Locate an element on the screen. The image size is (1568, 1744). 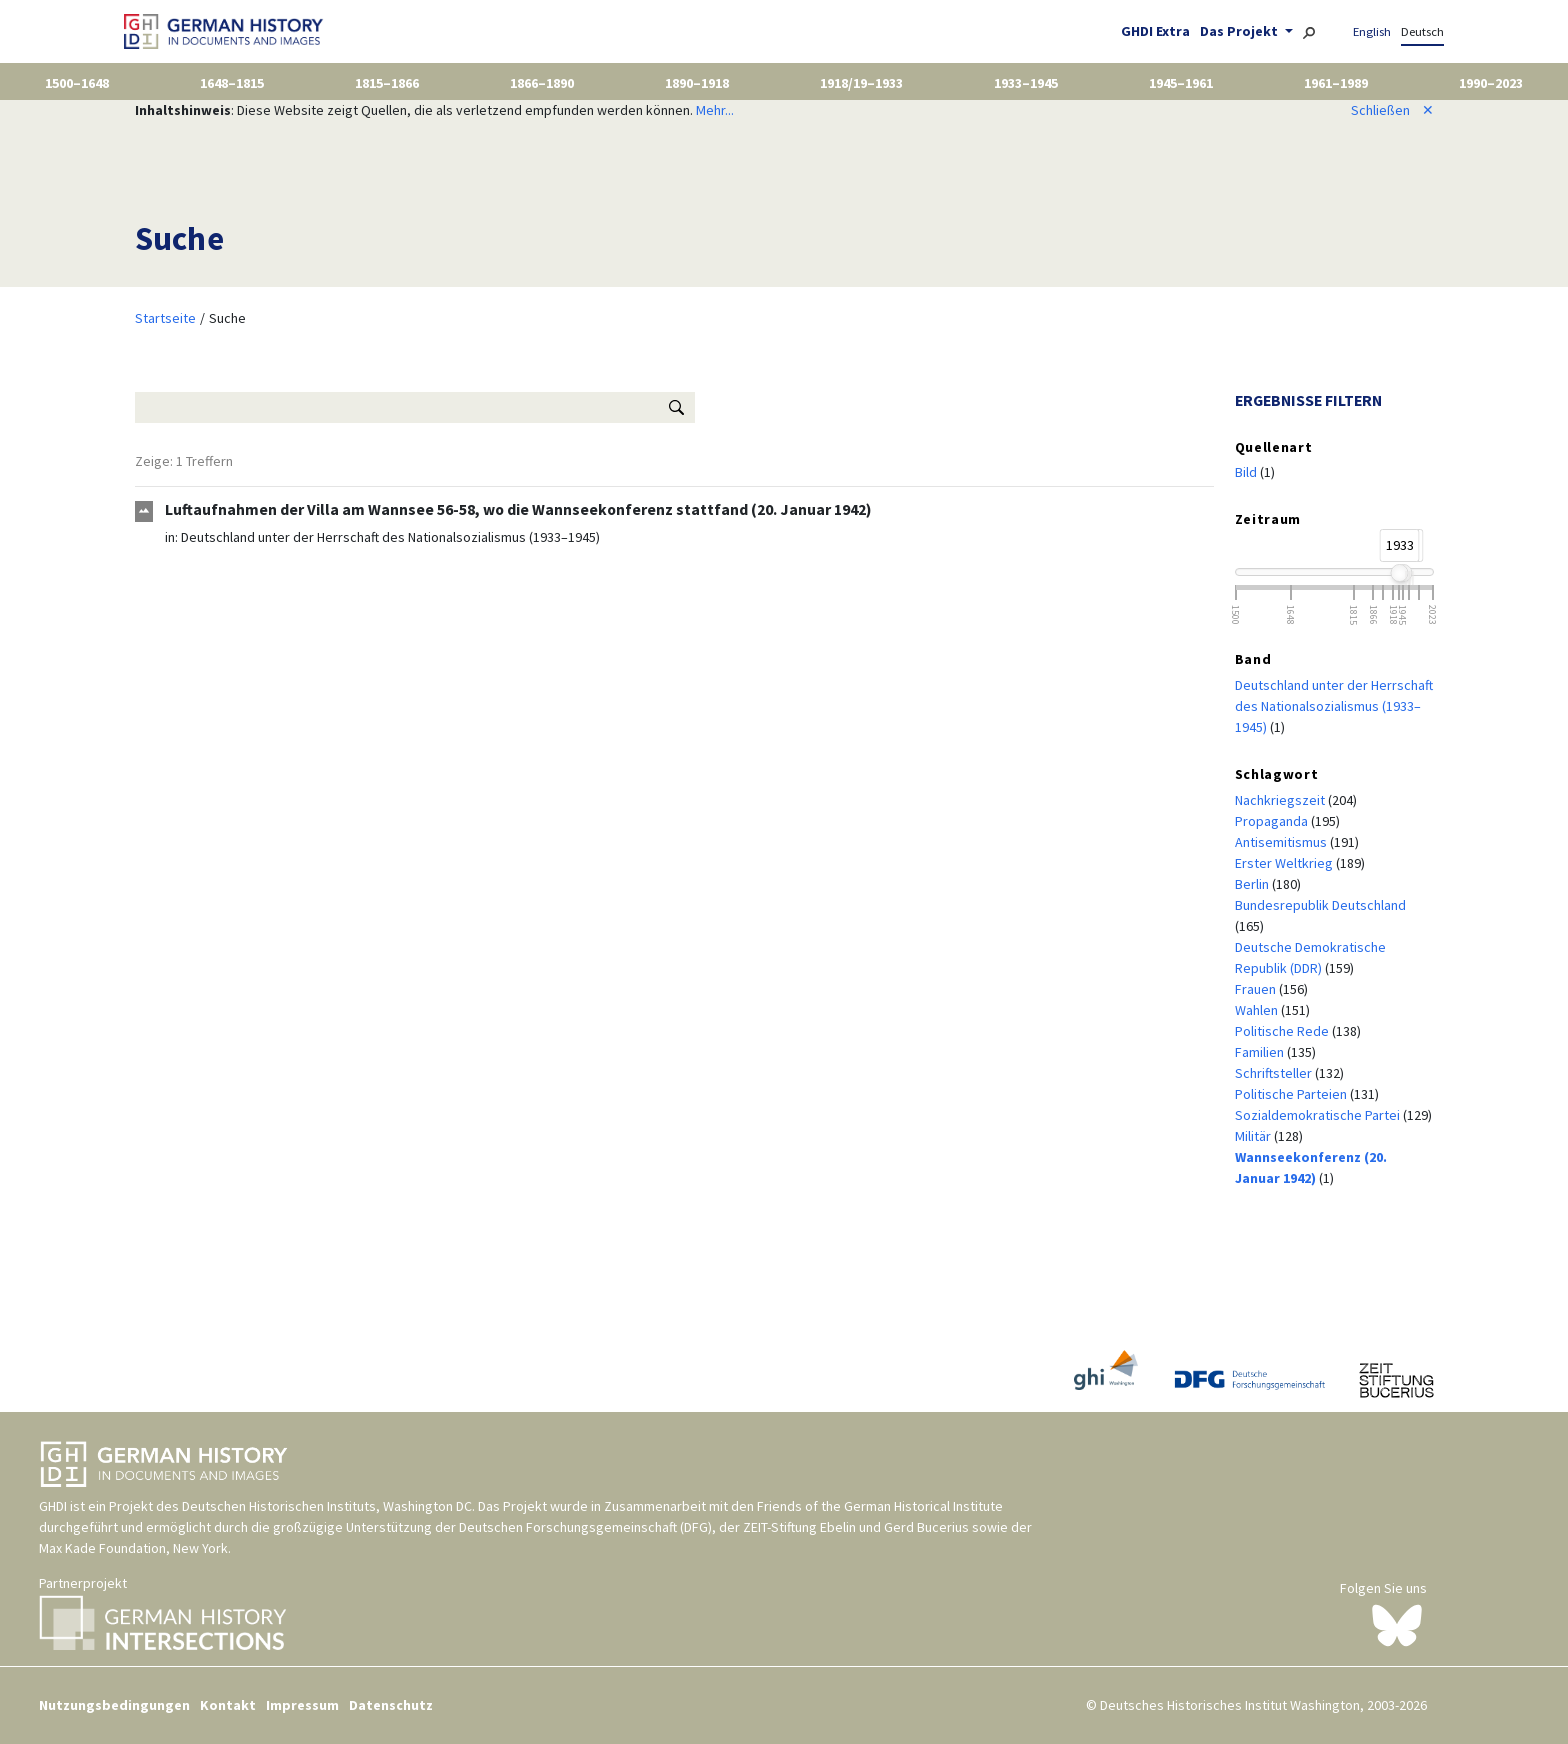
Schriftsteller is located at coordinates (1275, 1073).